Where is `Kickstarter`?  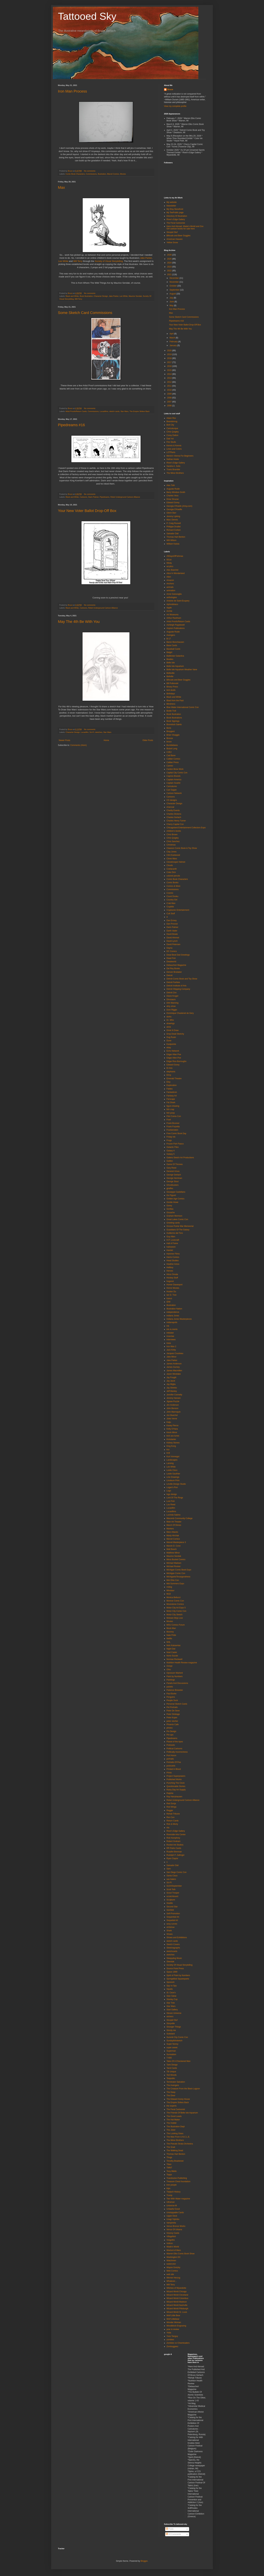
Kickstarter is located at coordinates (171, 1439).